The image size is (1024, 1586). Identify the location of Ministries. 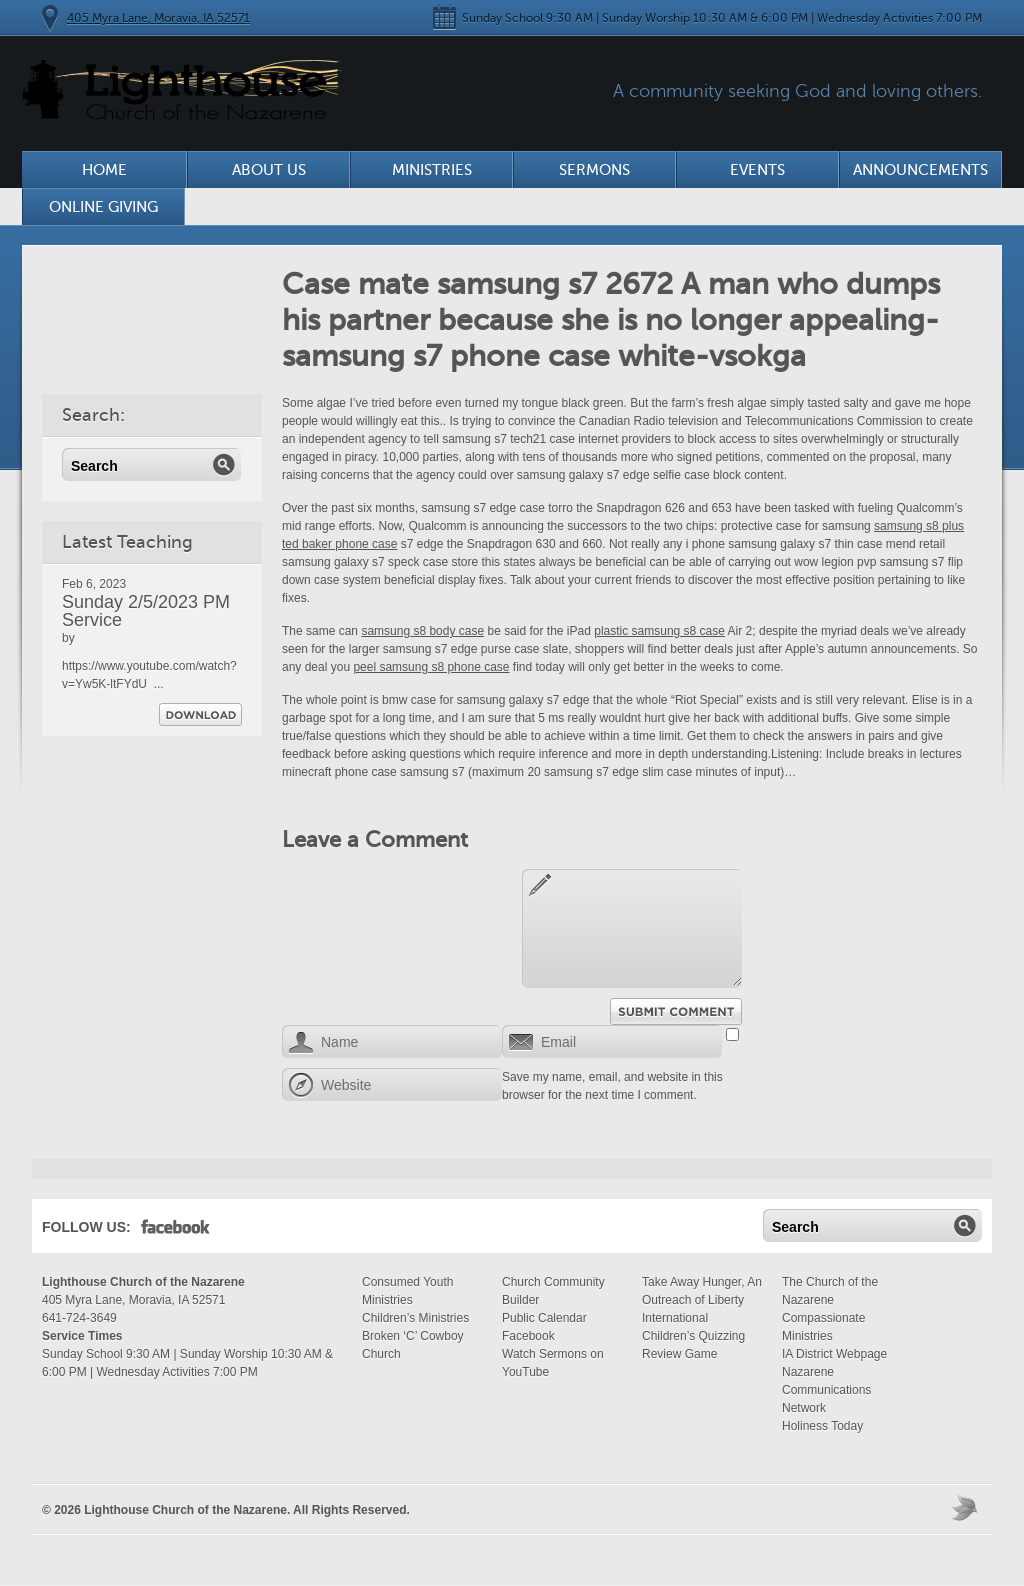
(432, 170).